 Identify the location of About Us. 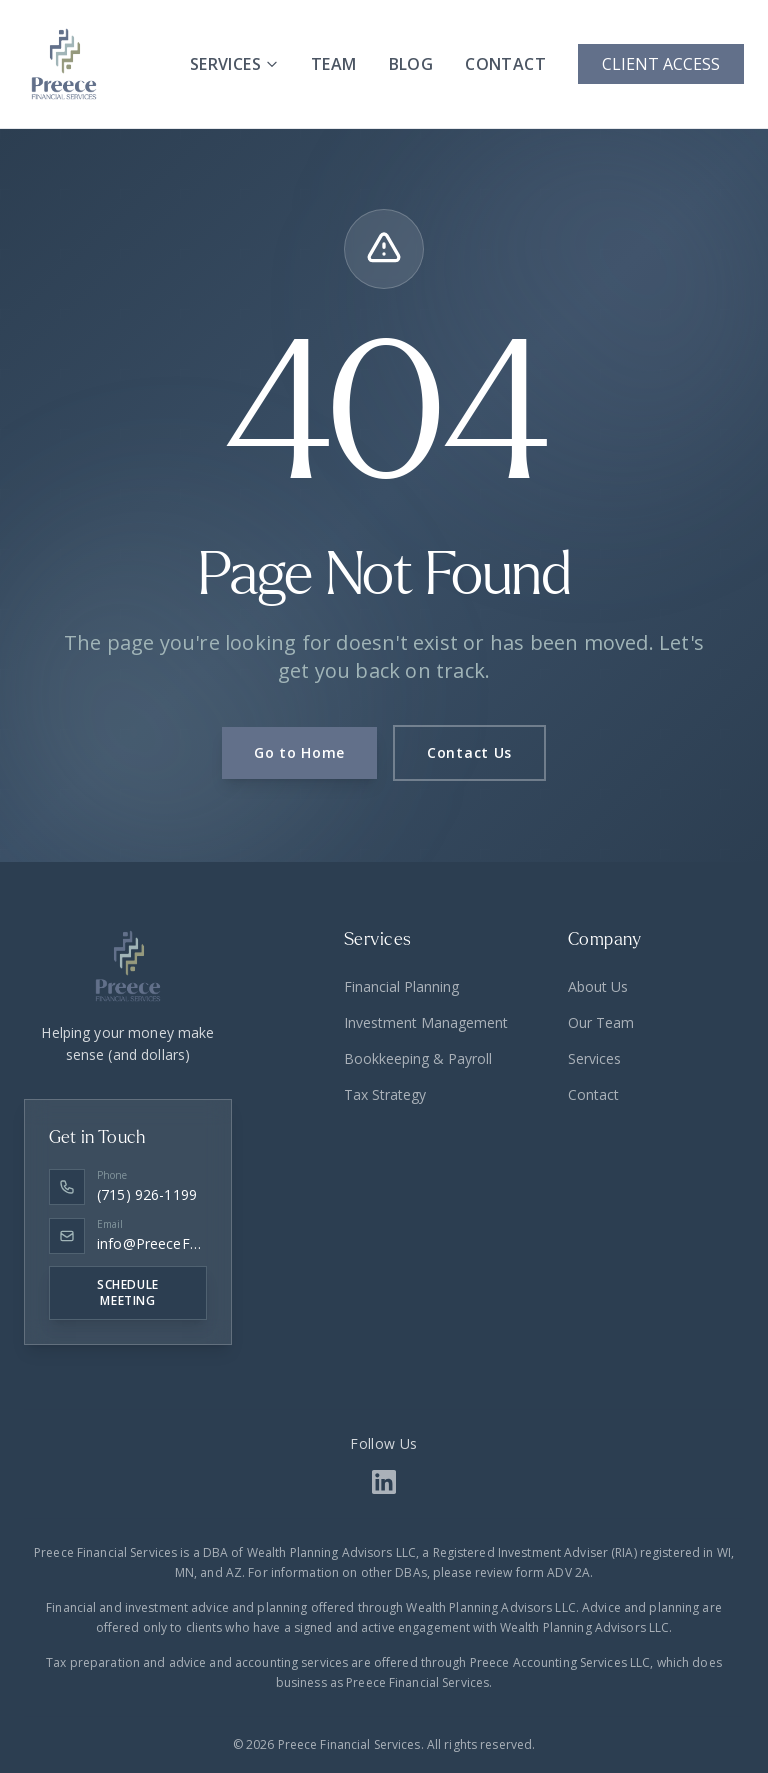
(598, 986).